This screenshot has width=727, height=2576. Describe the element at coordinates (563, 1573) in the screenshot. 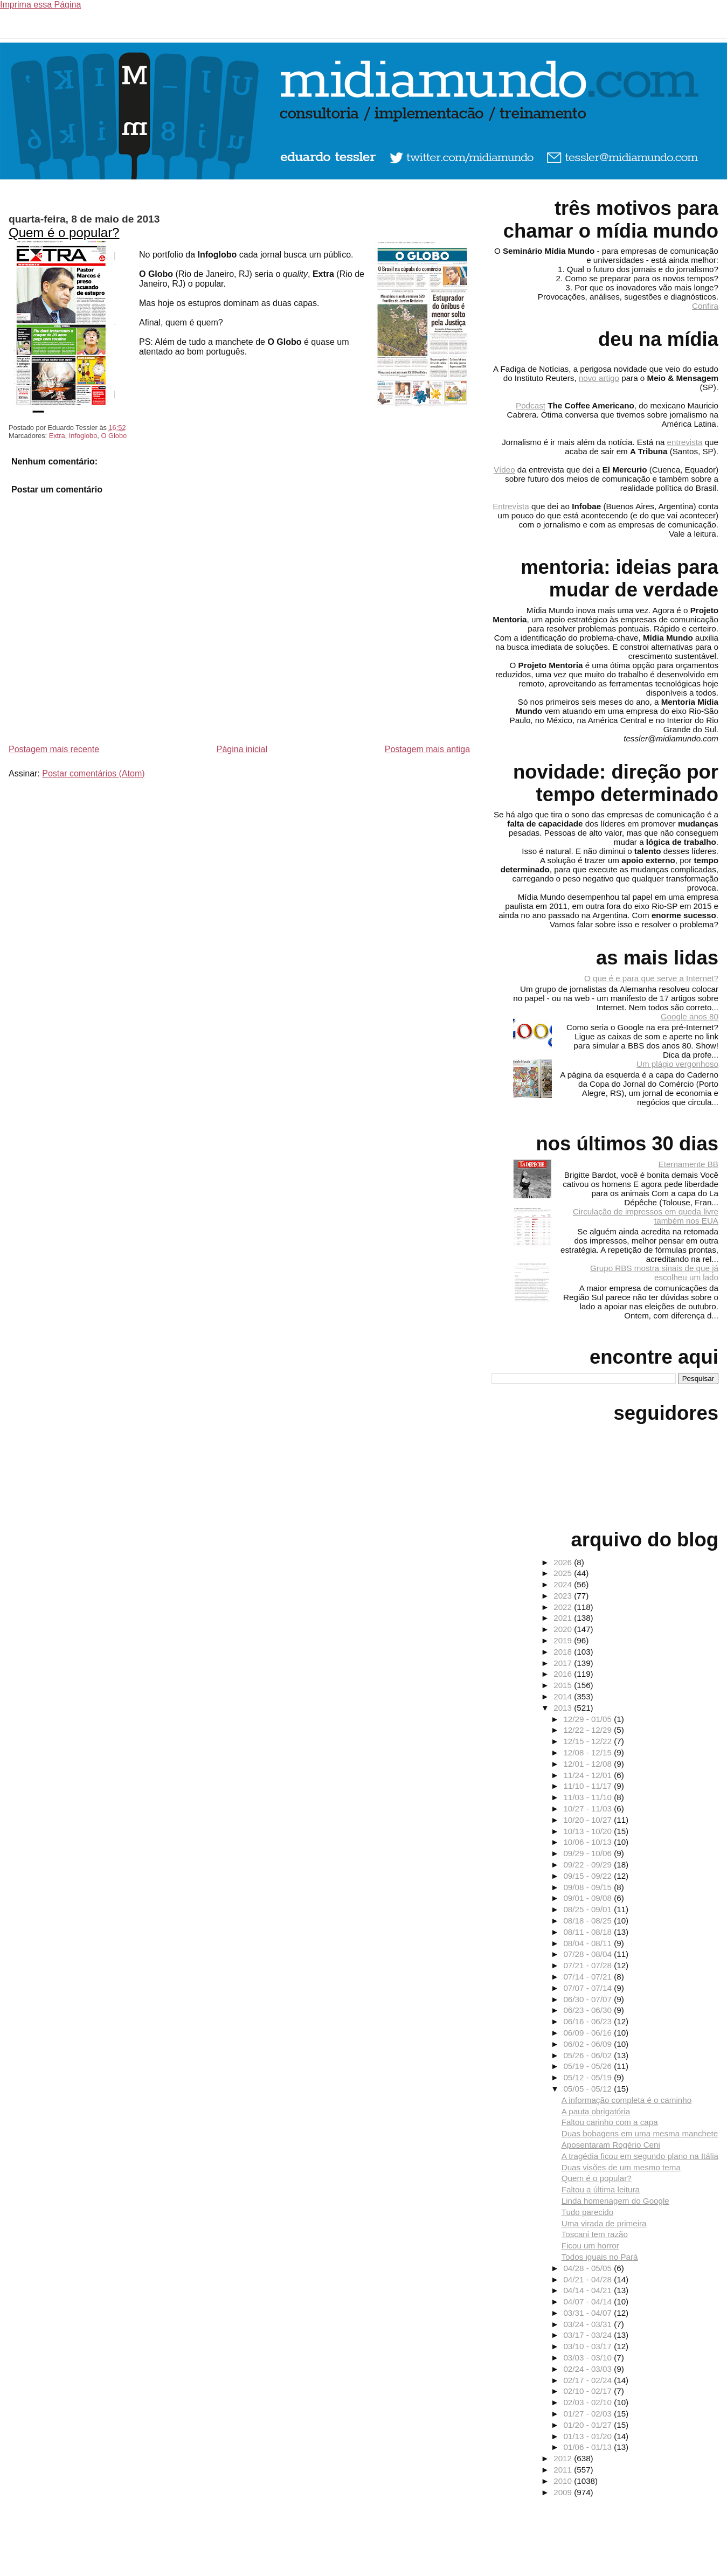

I see `2025` at that location.